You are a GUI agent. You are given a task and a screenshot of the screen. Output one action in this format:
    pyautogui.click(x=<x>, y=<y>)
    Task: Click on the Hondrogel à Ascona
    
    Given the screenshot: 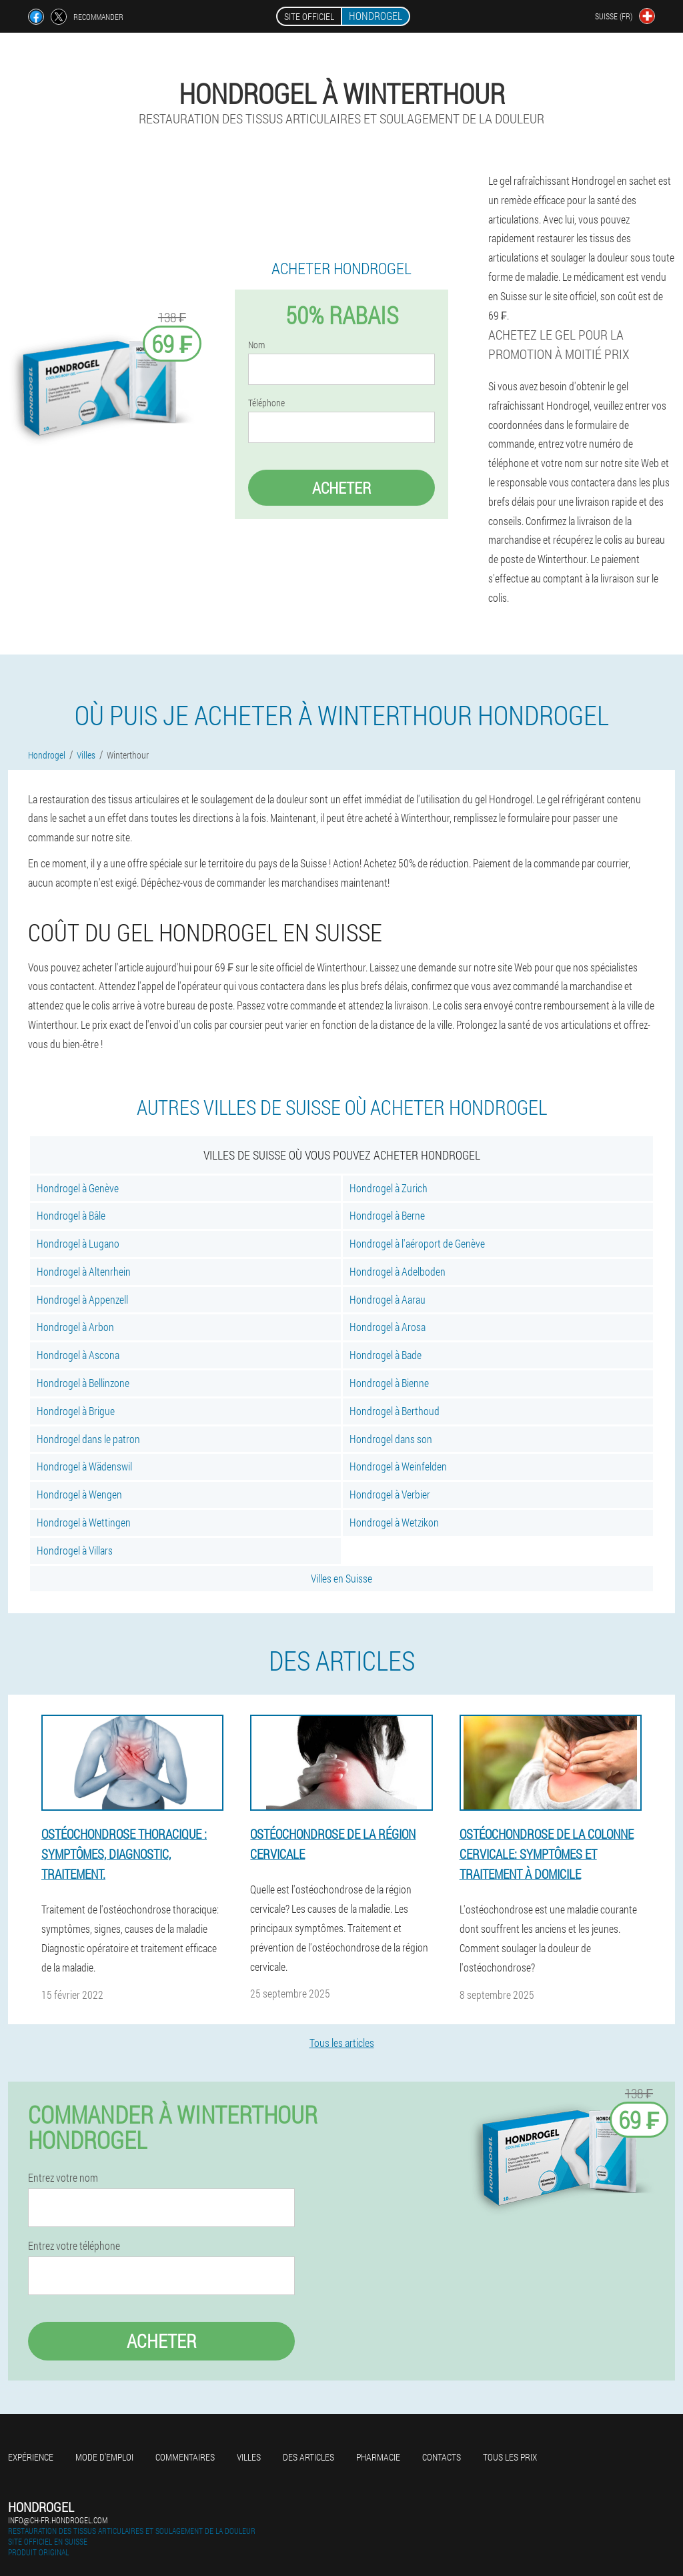 What is the action you would take?
    pyautogui.click(x=78, y=1355)
    